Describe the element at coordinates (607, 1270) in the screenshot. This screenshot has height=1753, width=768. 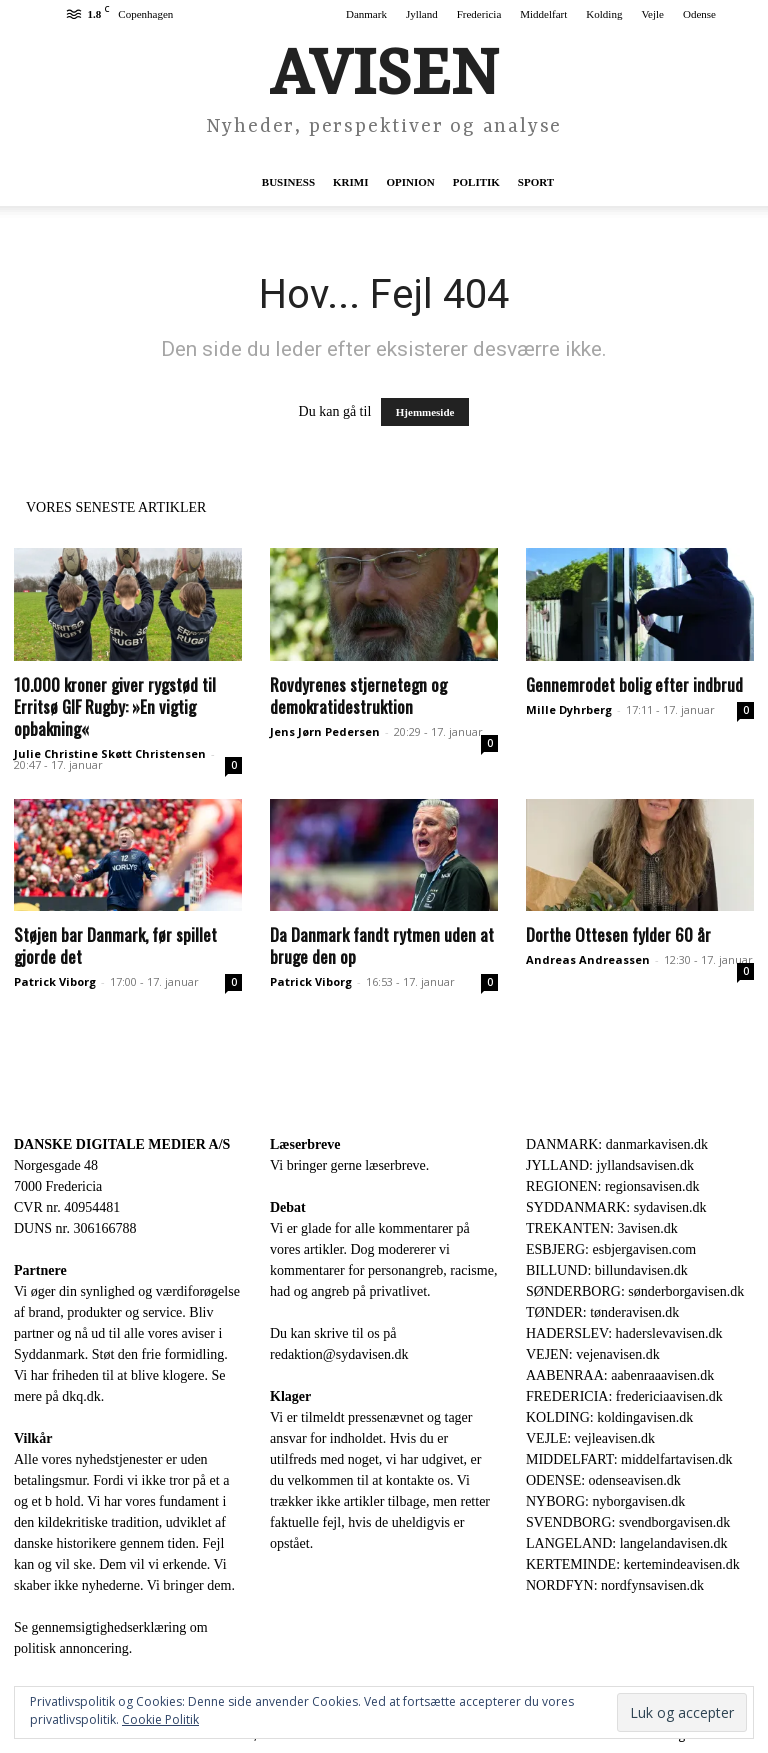
I see `BILLUND: billundavisen.dk` at that location.